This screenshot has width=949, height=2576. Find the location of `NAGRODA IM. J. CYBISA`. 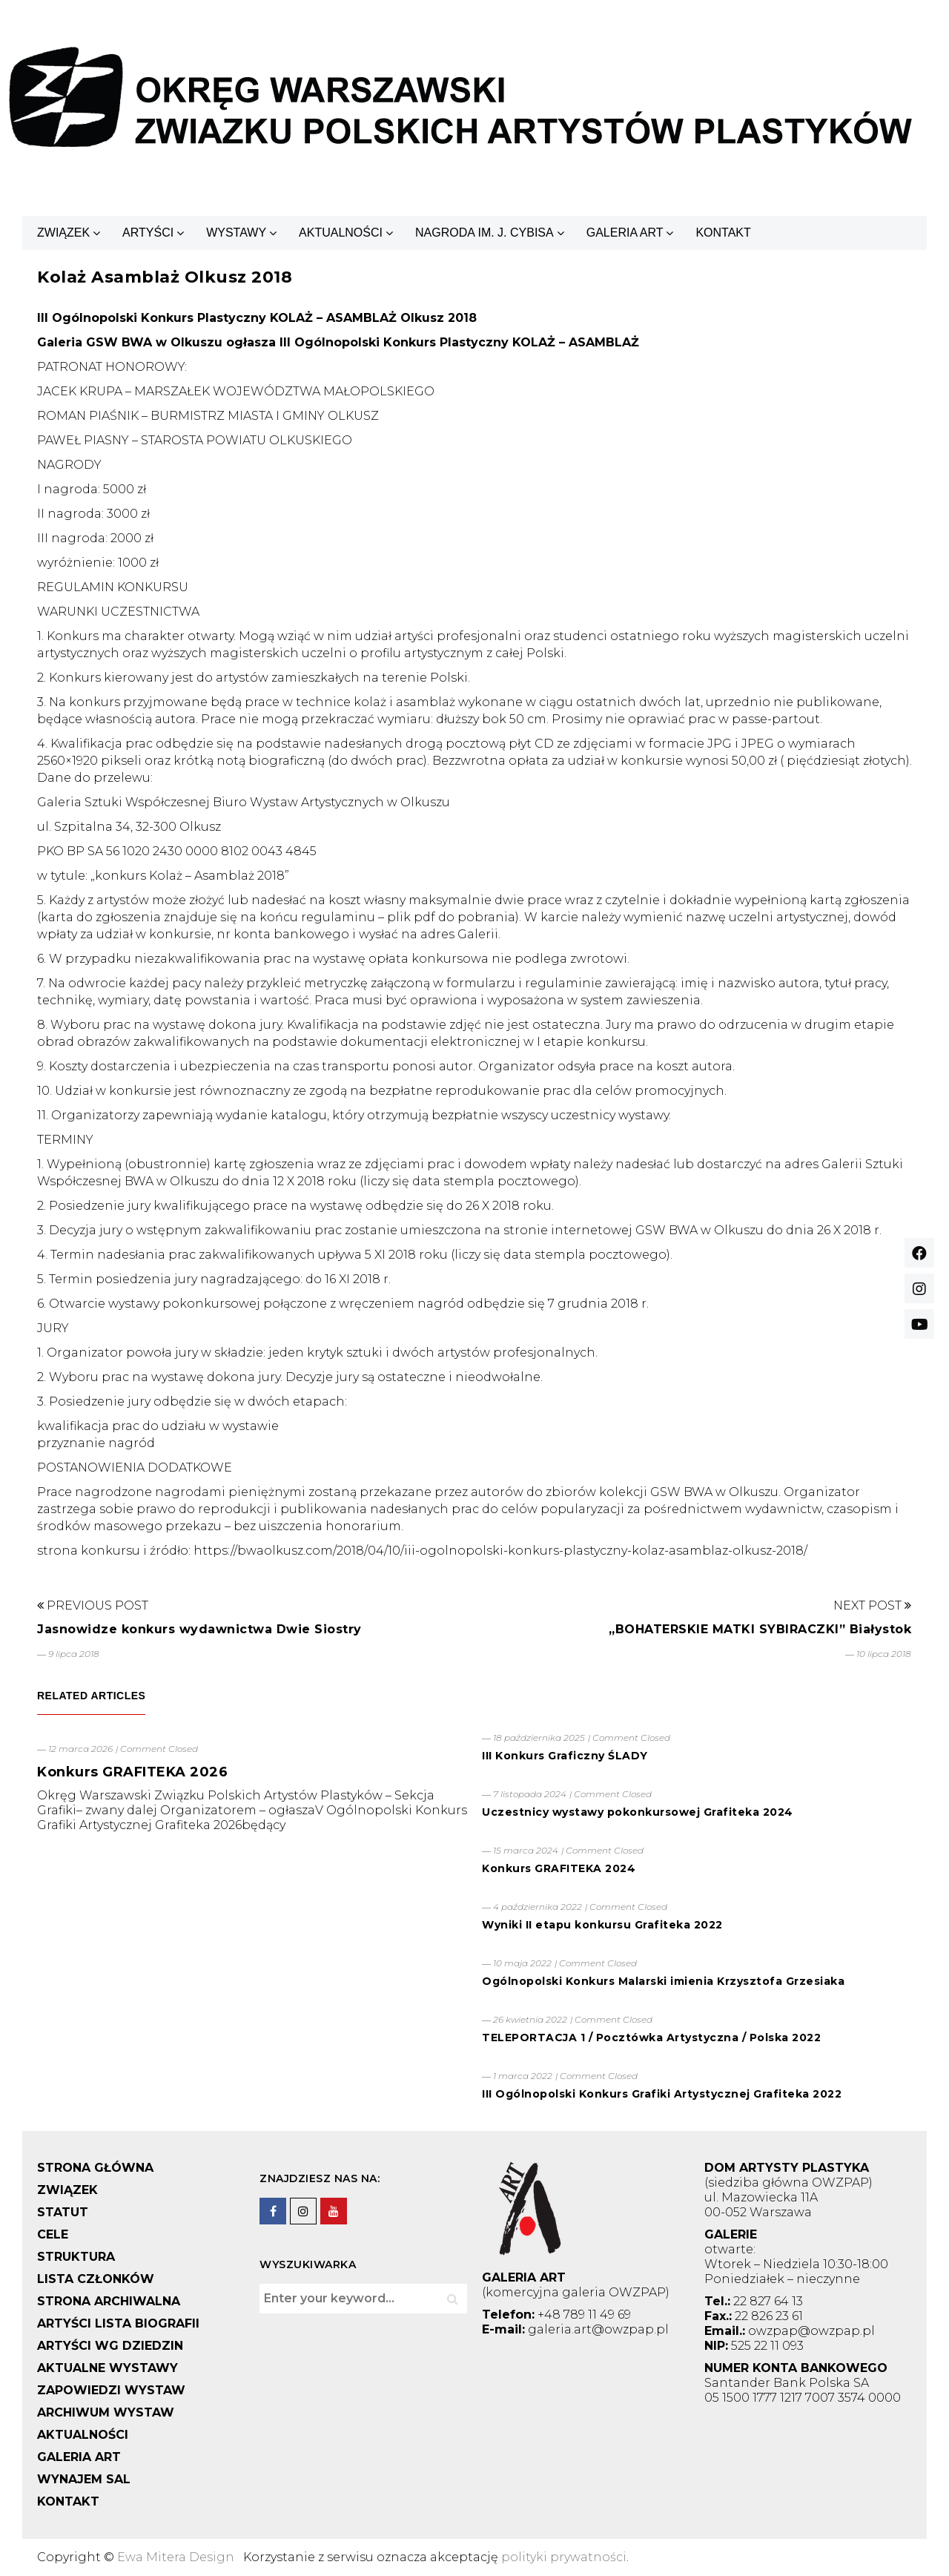

NAGRODA IM. J. CYBISA is located at coordinates (484, 232).